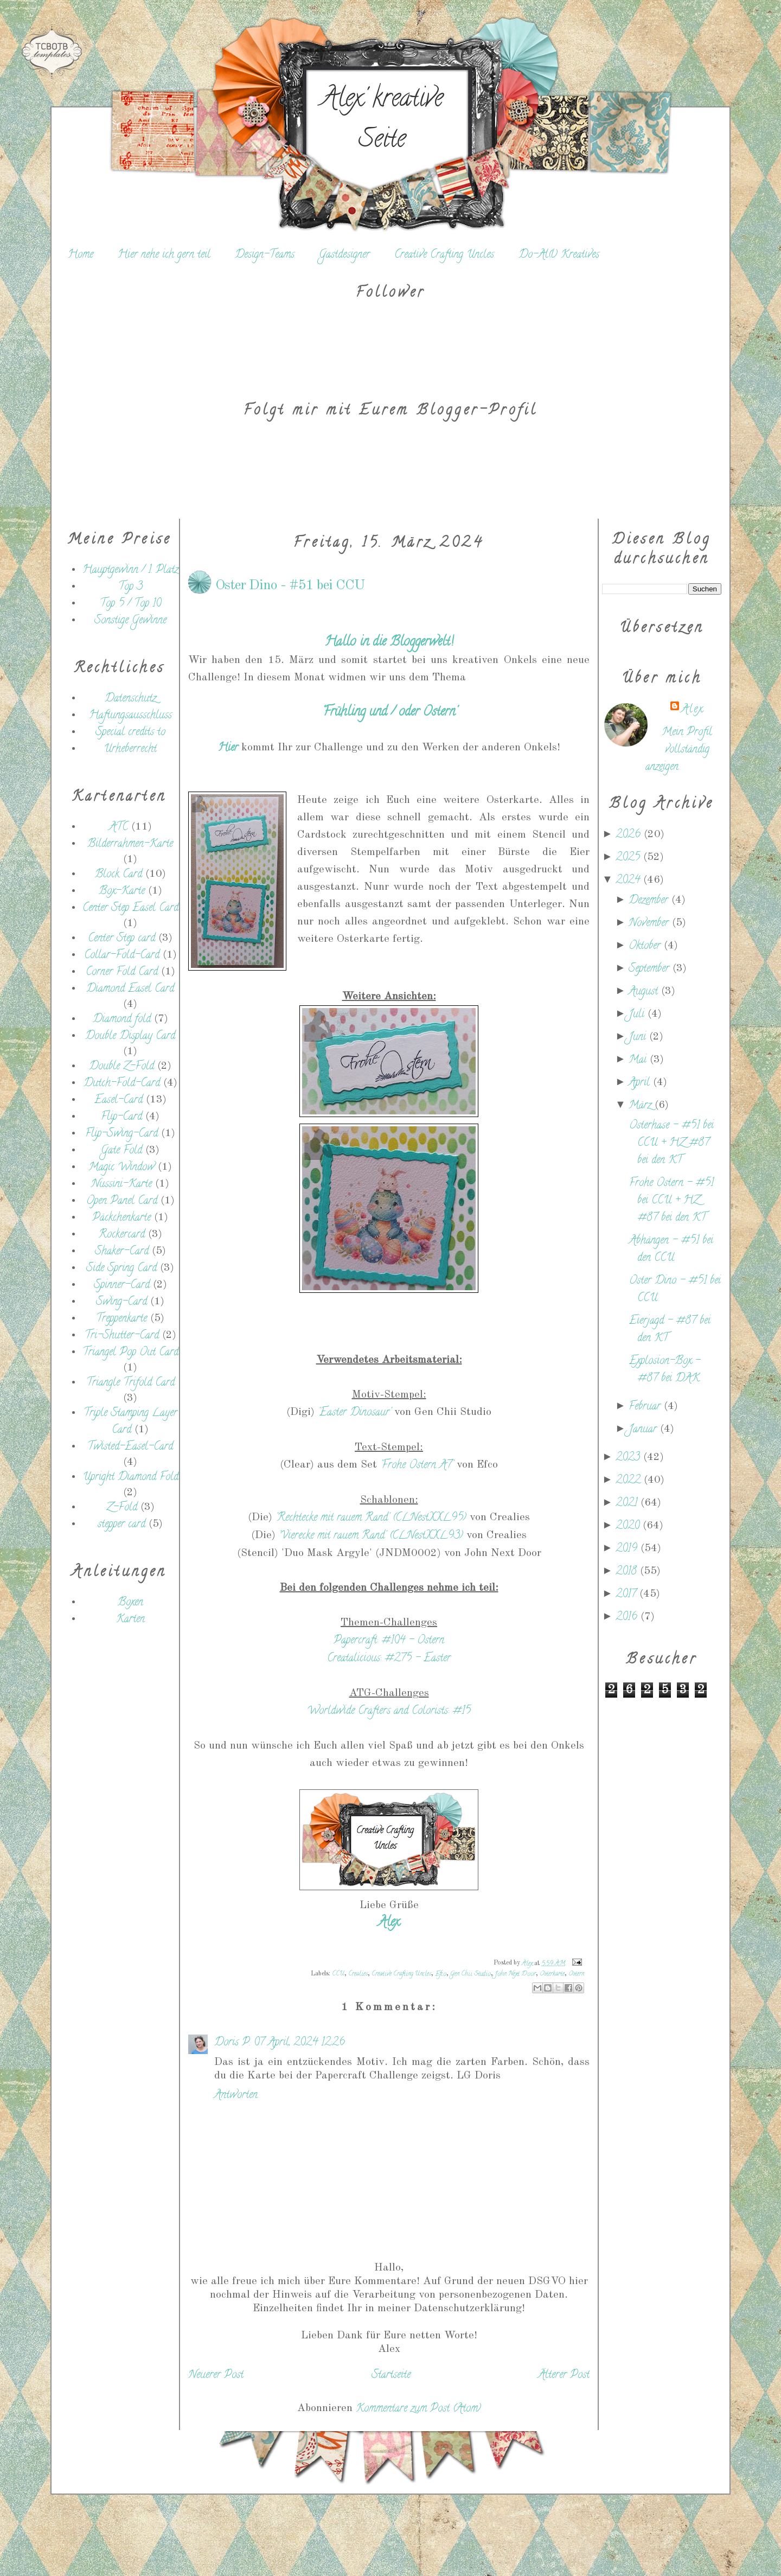 This screenshot has width=781, height=2576. Describe the element at coordinates (628, 1572) in the screenshot. I see `2018` at that location.